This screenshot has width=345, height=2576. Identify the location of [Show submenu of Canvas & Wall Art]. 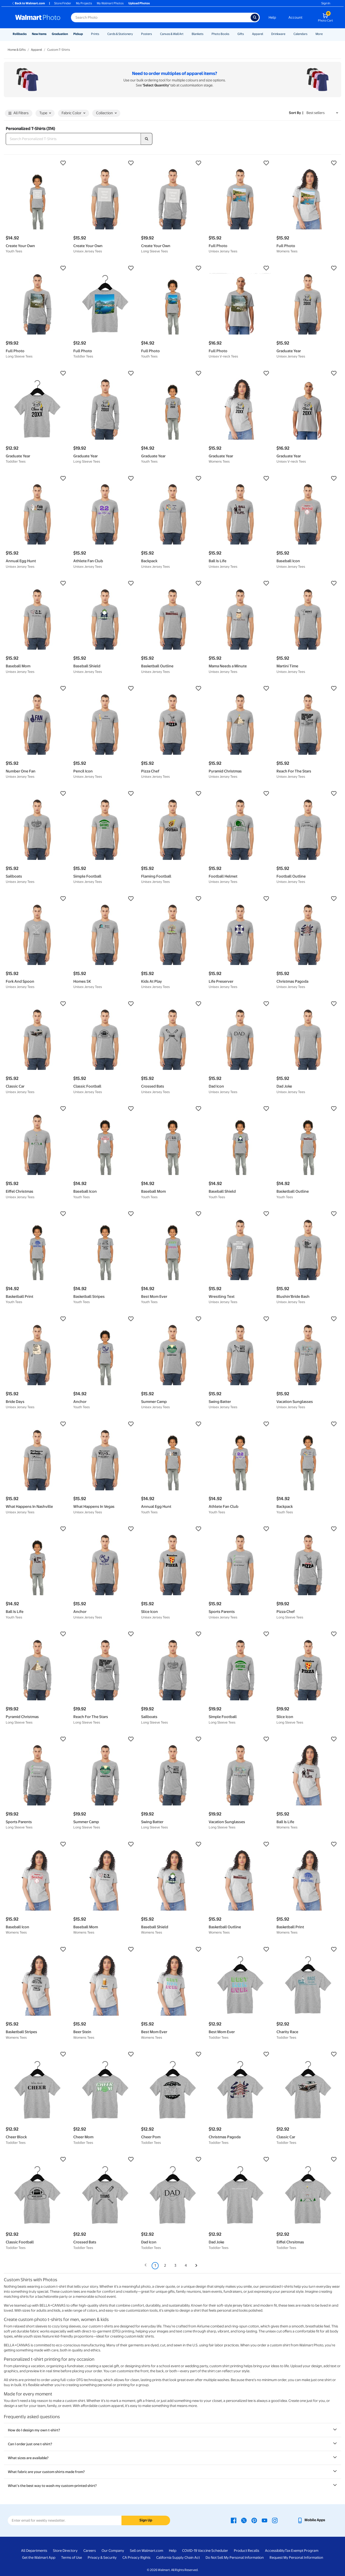
(185, 33).